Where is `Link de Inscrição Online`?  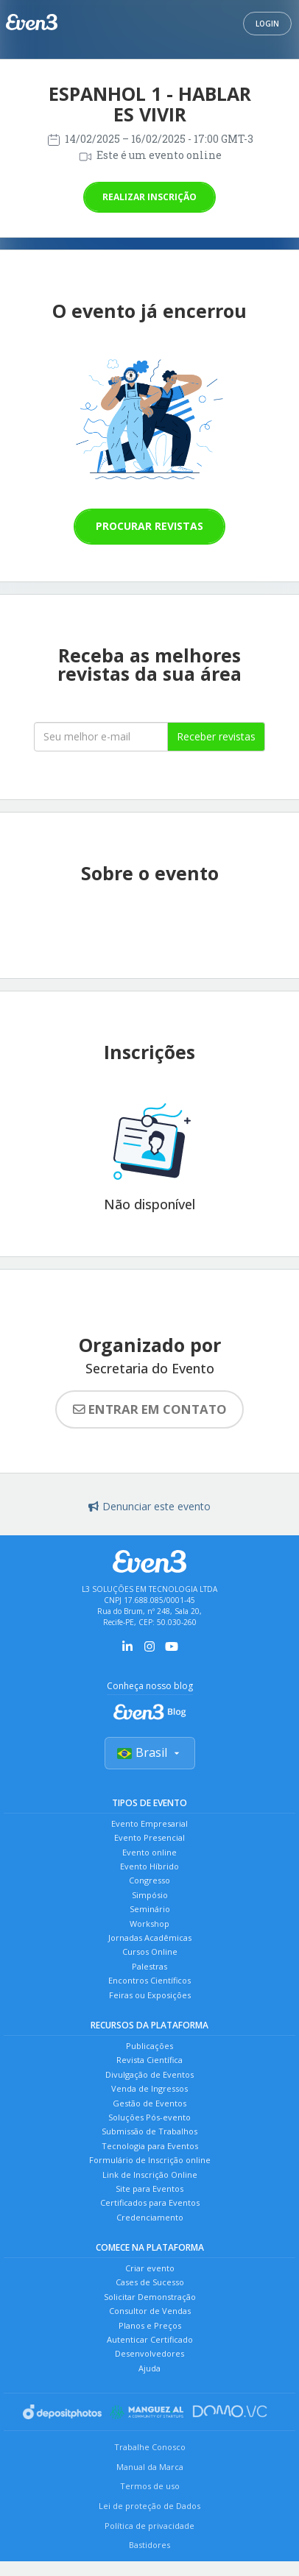 Link de Inscrição Online is located at coordinates (149, 2174).